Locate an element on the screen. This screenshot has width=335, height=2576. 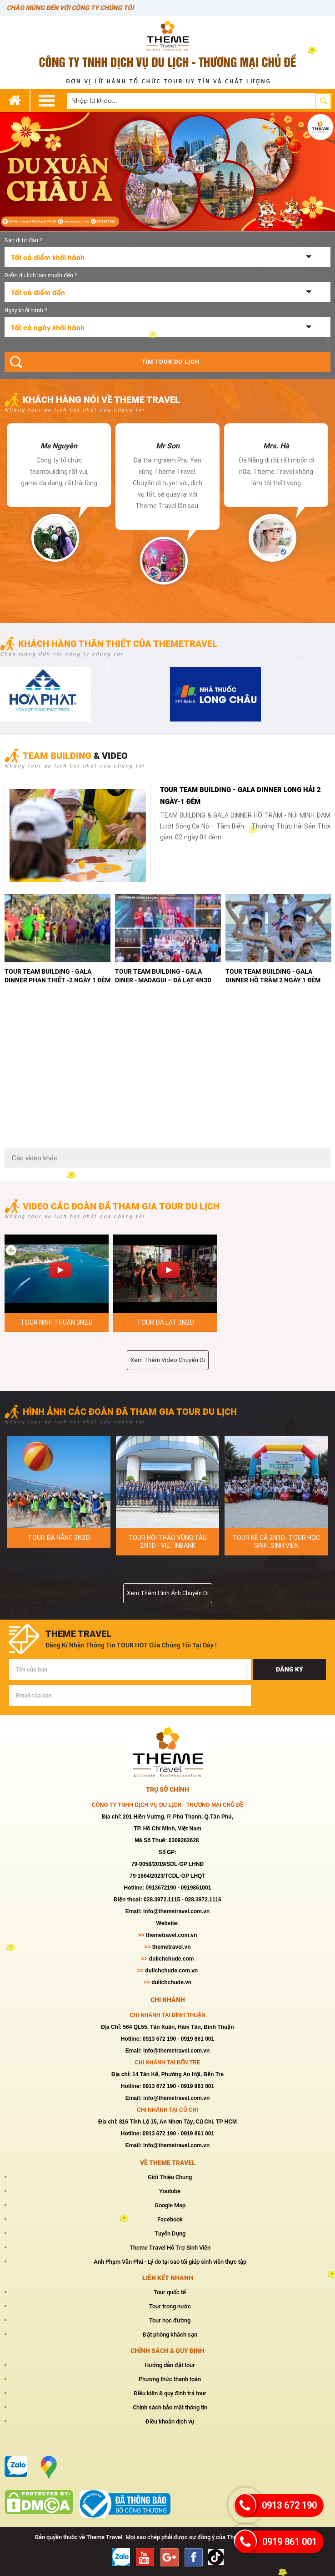
TOUR TEAM BUILDING - GALA DINER - MŨI NÉ 2 NGÀY 1 ĐÊM is located at coordinates (268, 975).